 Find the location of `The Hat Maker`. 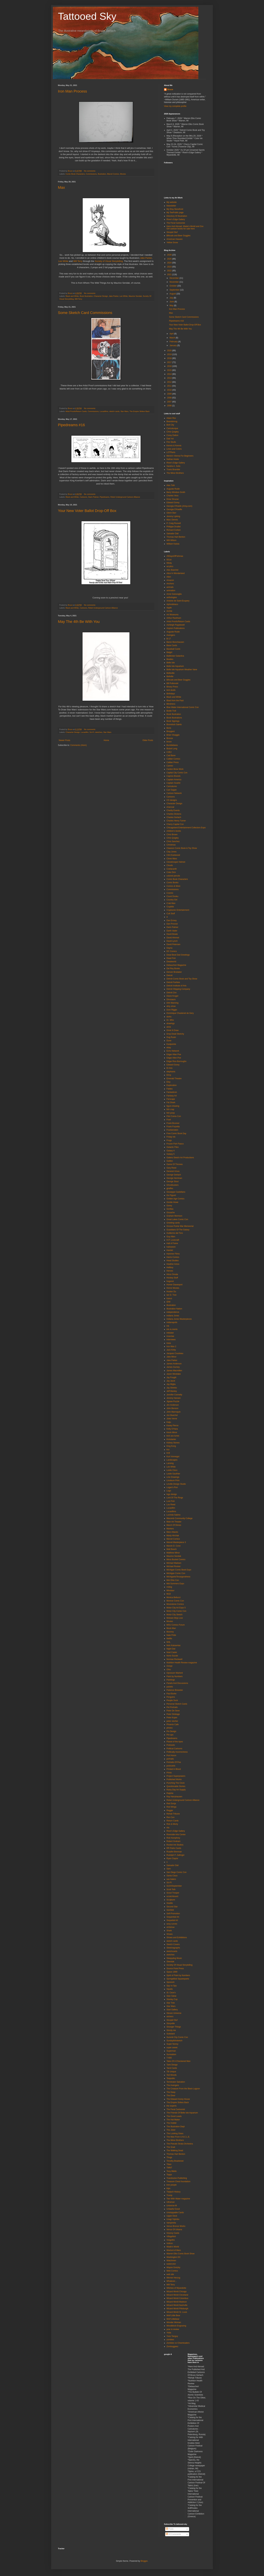

The Hat Maker is located at coordinates (173, 2119).